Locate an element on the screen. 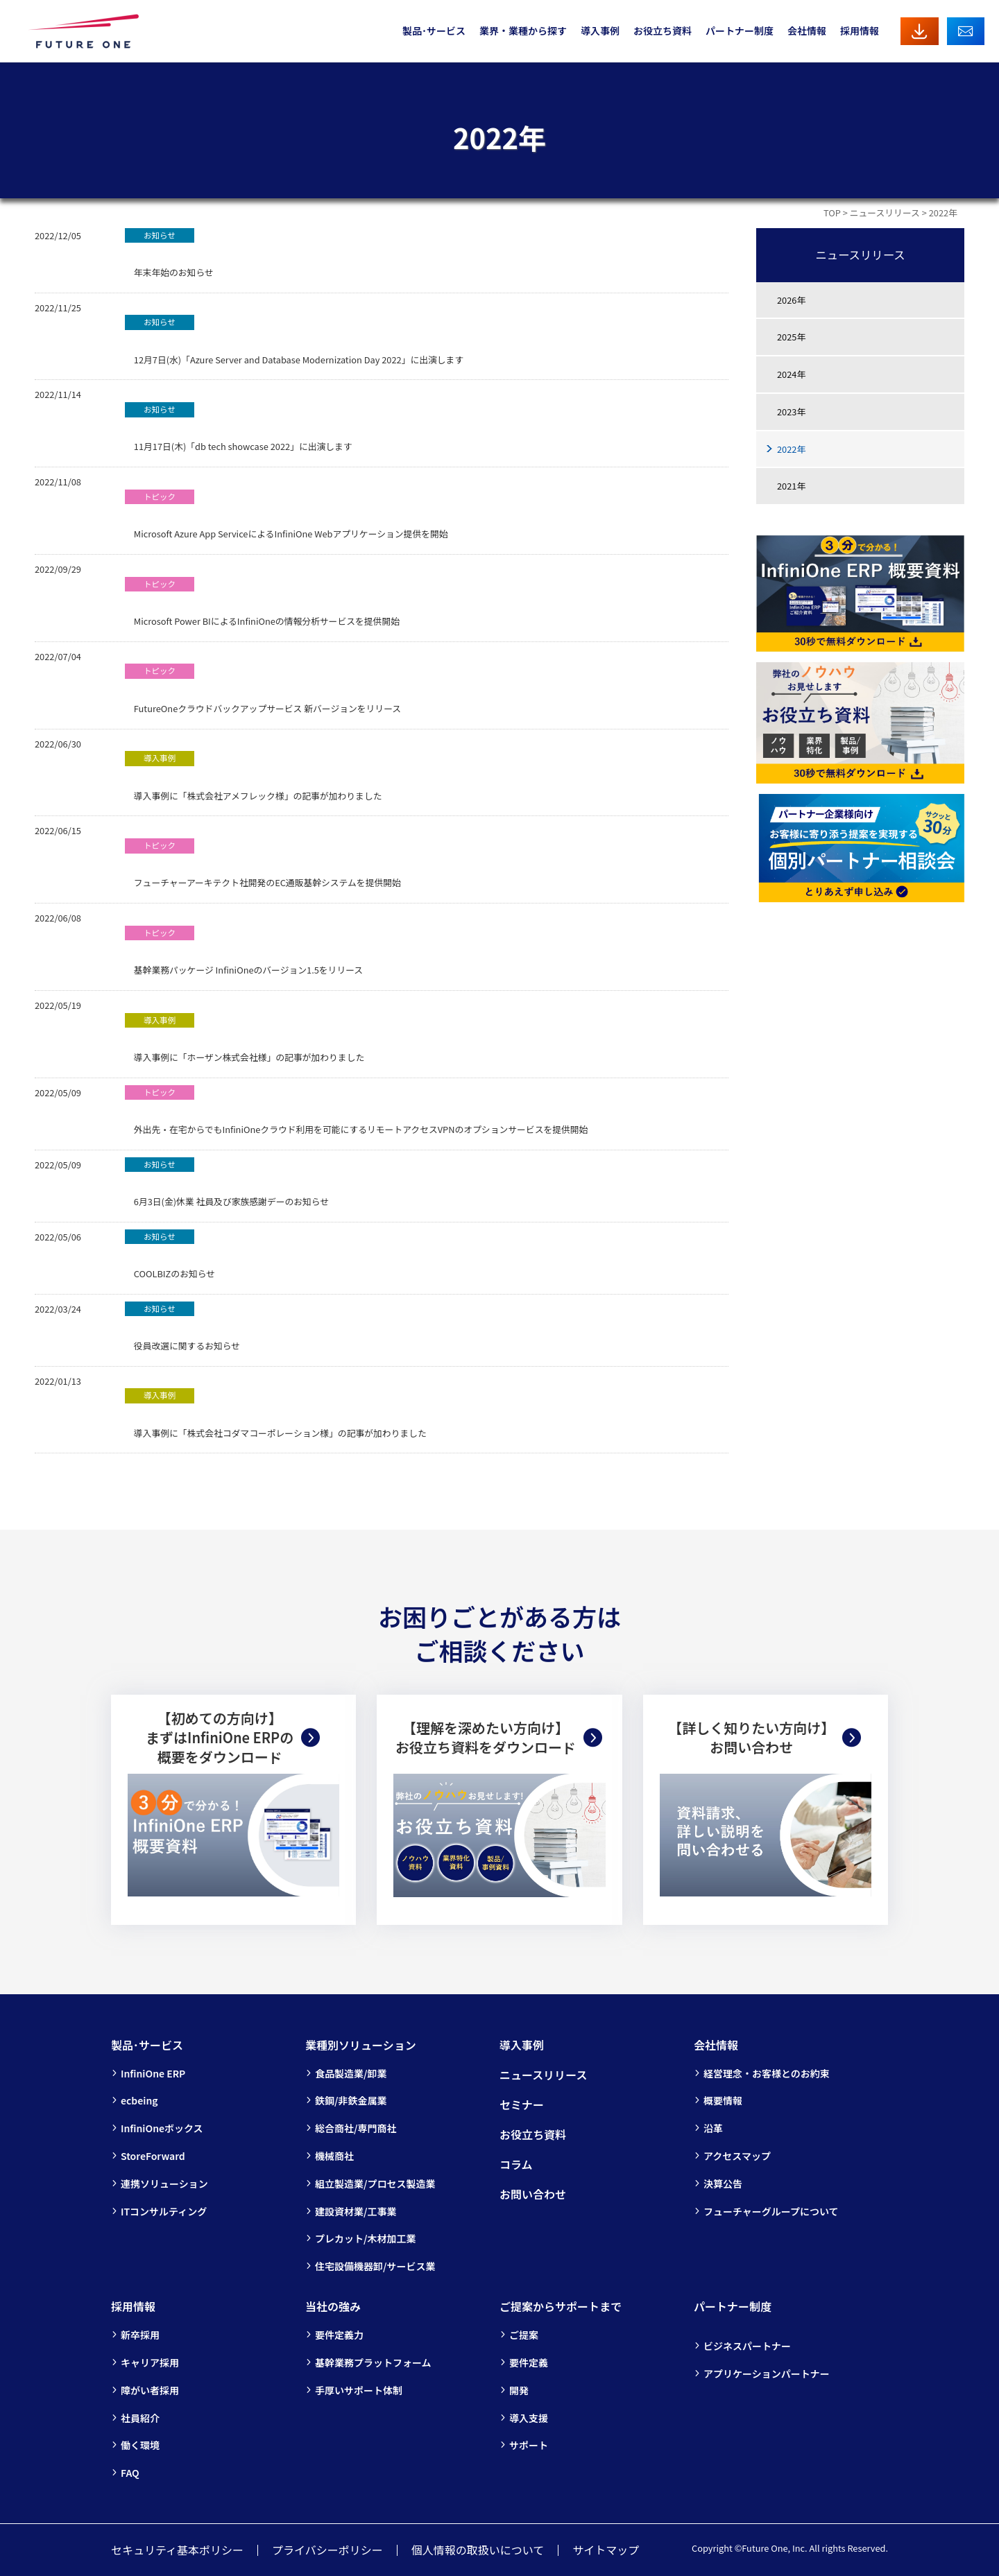 The width and height of the screenshot is (999, 2576). Microsoft Power BIによるInfiniOneの情報分析サービスを提供開始 is located at coordinates (262, 602).